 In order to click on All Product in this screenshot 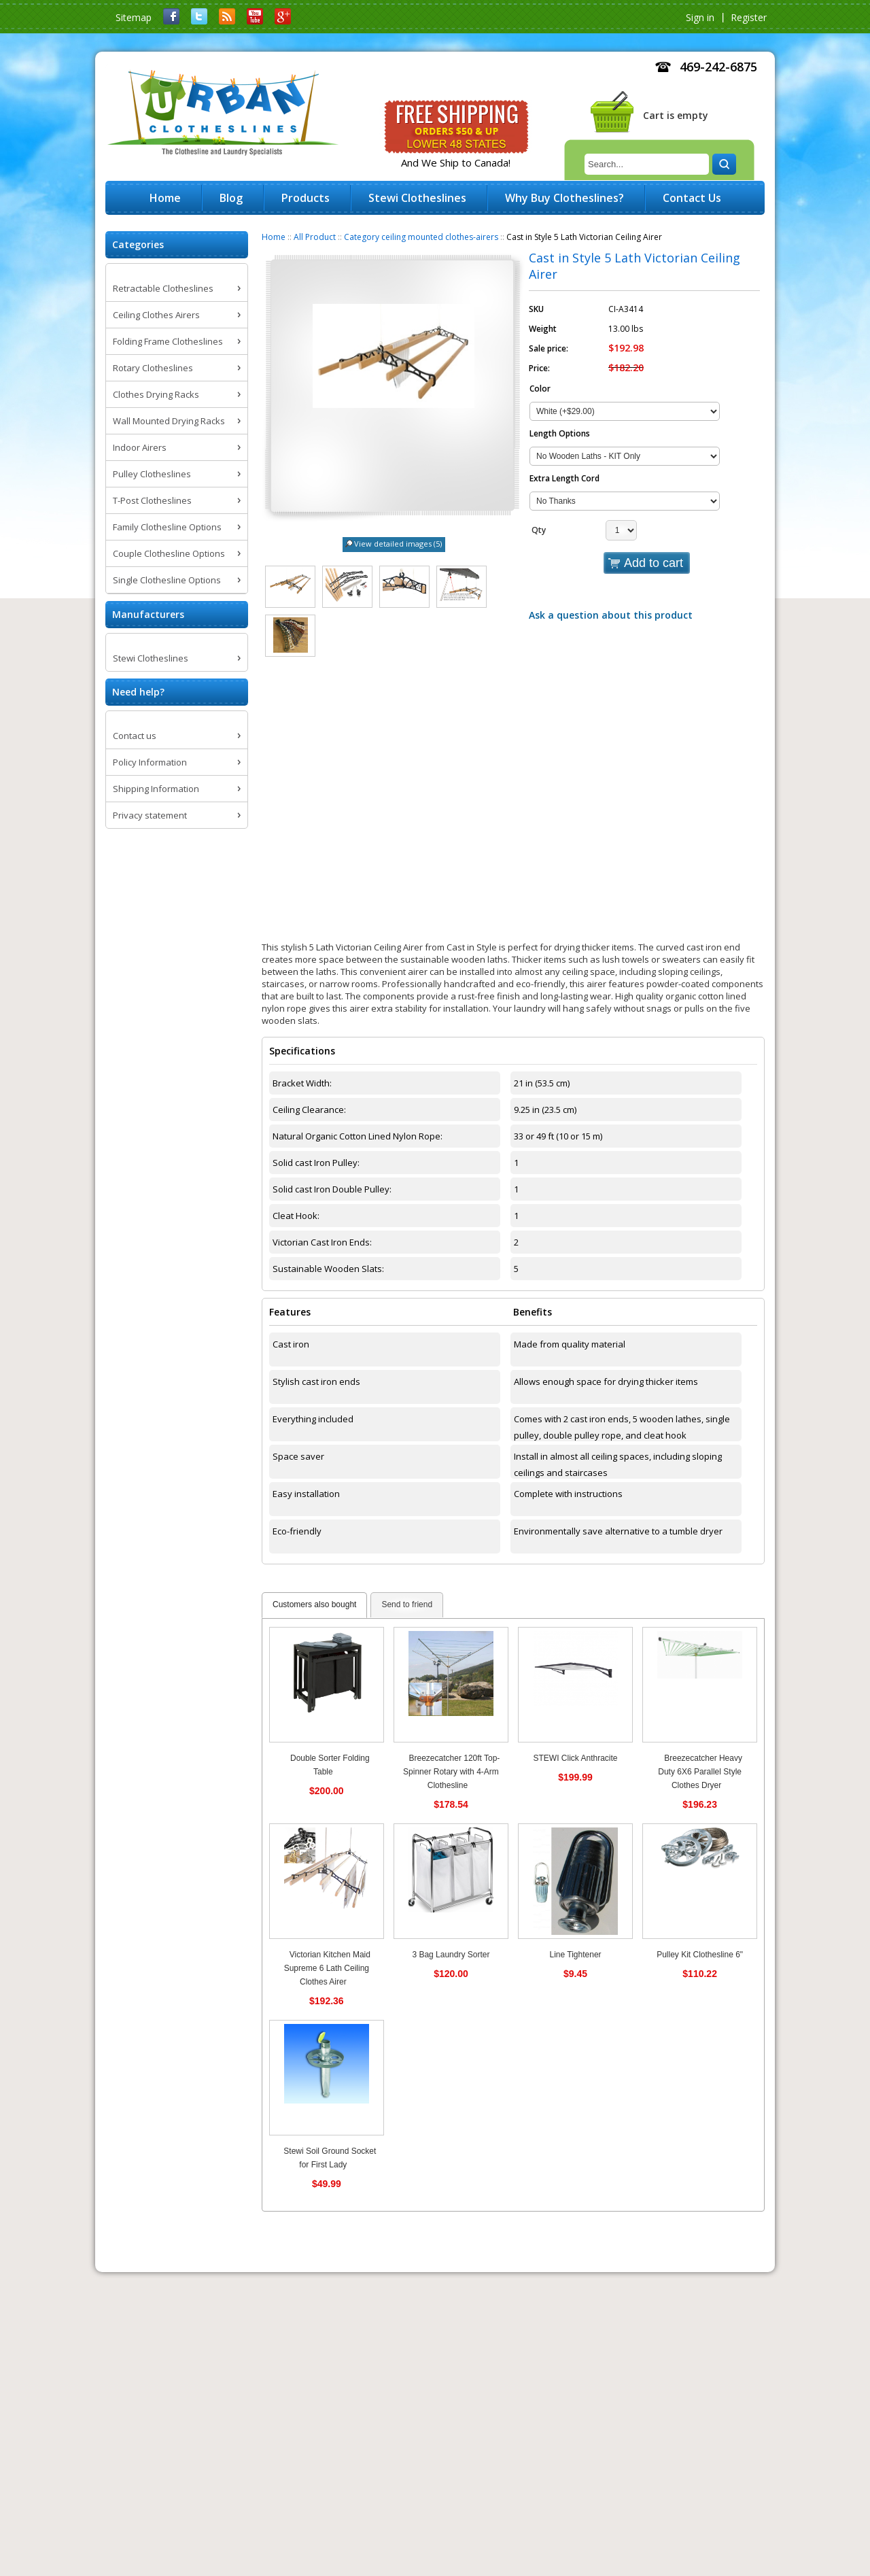, I will do `click(315, 237)`.